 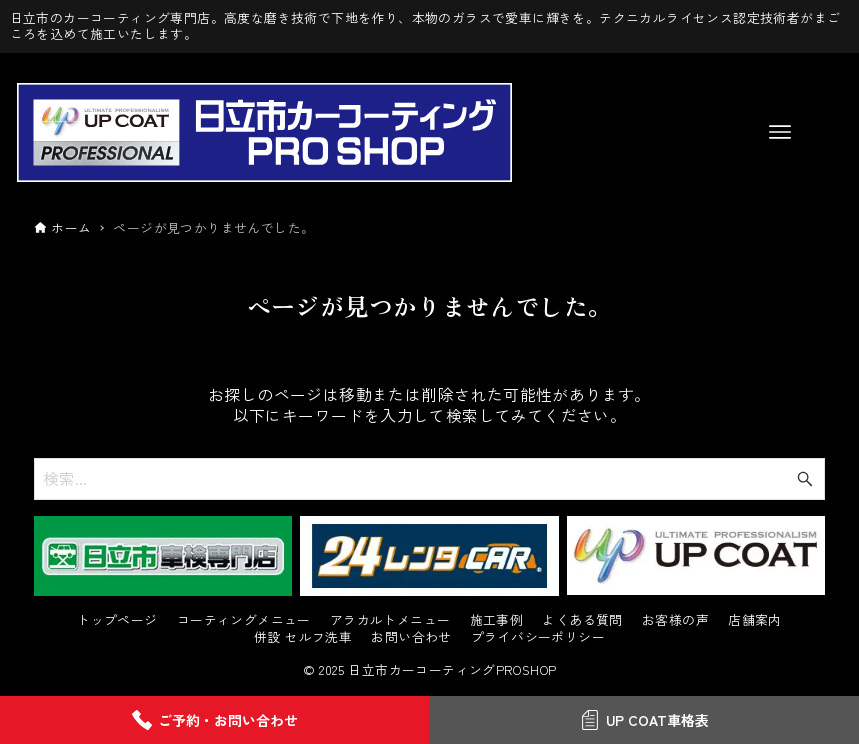 What do you see at coordinates (538, 637) in the screenshot?
I see `プライバシーポリシー` at bounding box center [538, 637].